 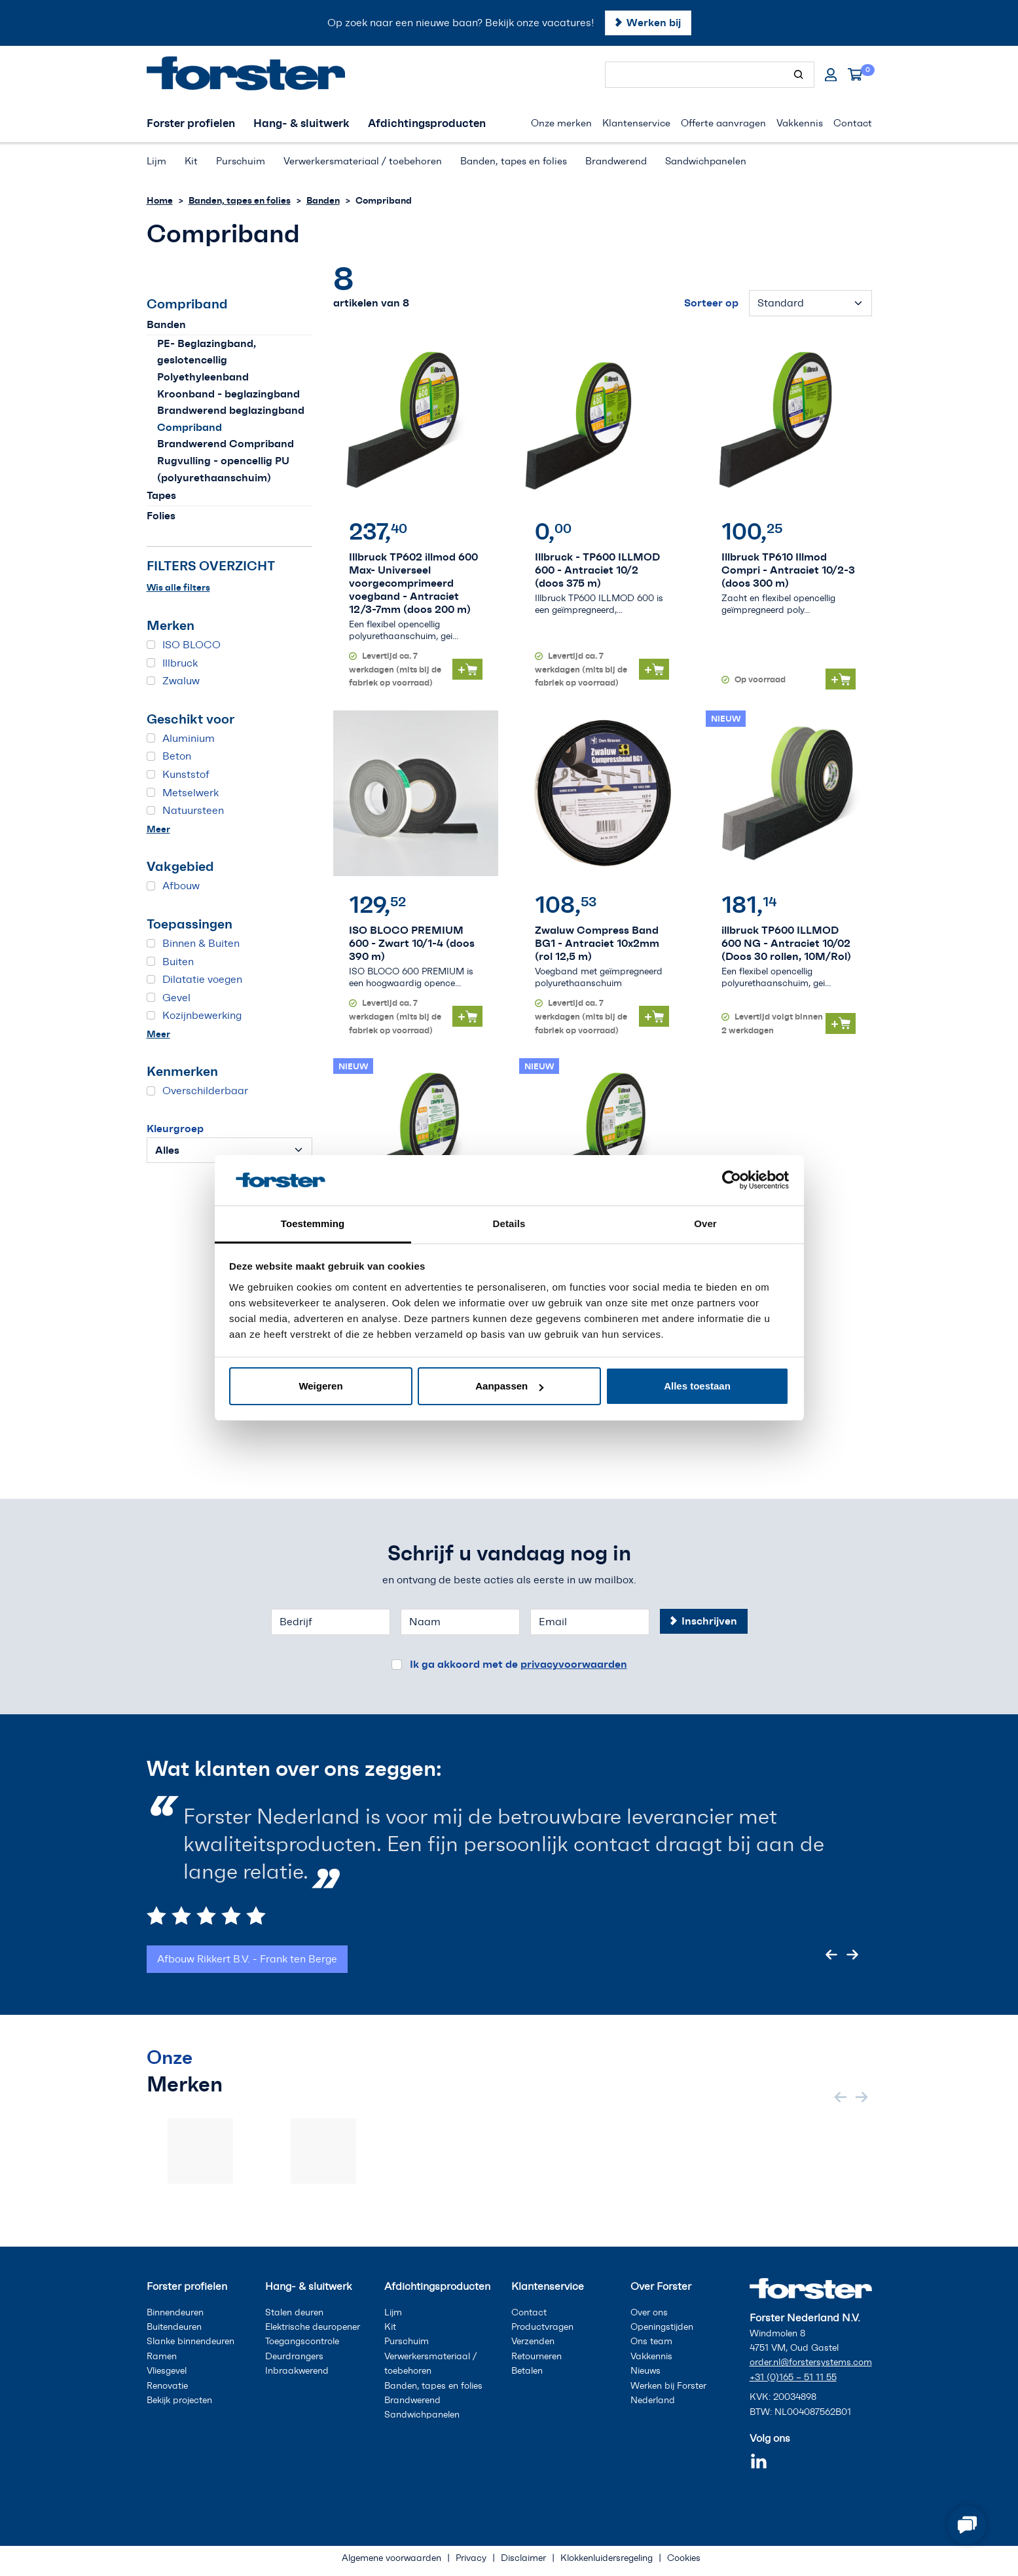 I want to click on ISO BLOCO, so click(x=191, y=644).